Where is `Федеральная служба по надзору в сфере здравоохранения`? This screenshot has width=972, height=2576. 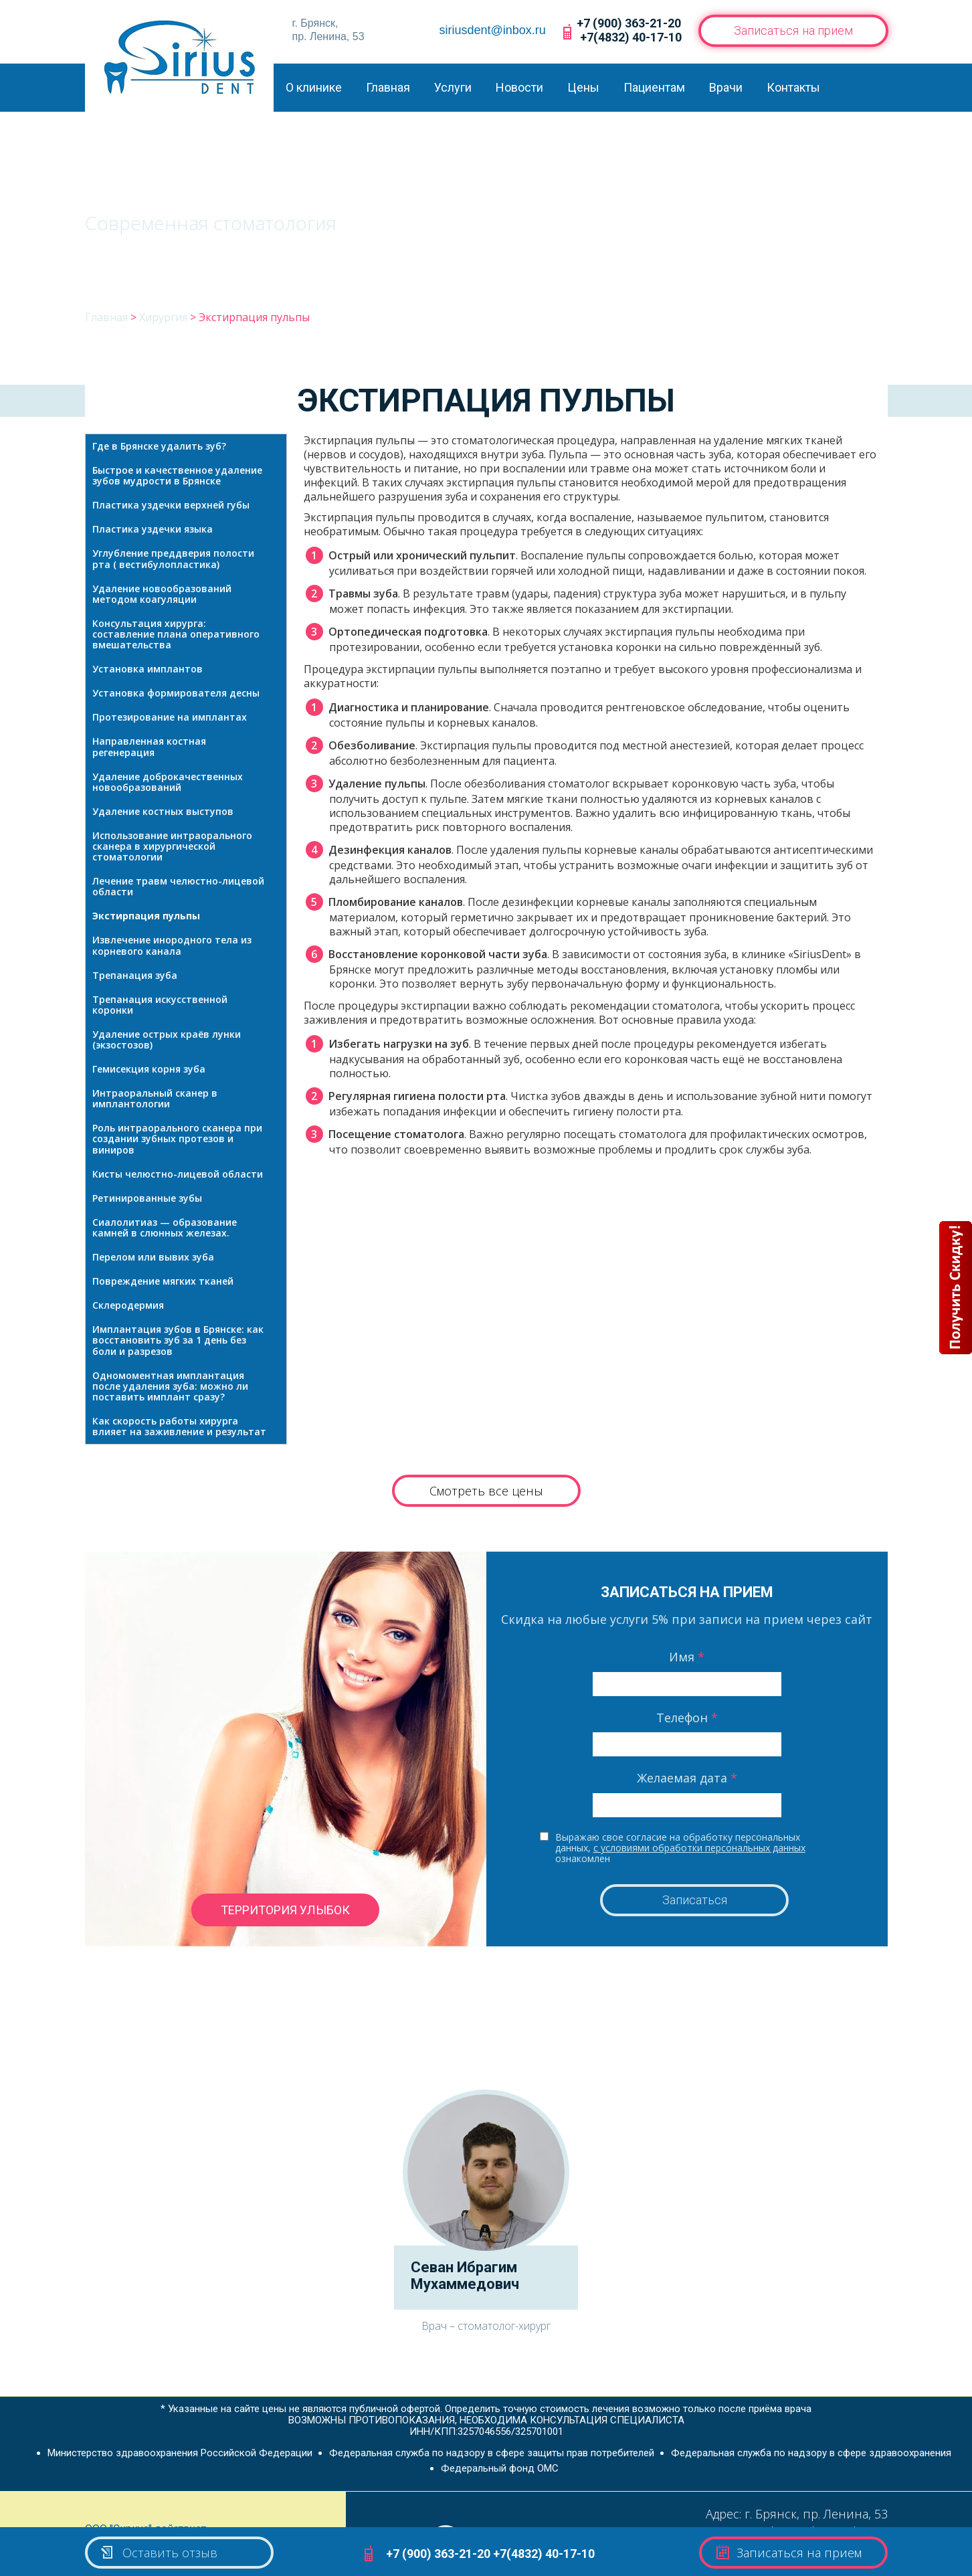
Федеральная служба по надзору в сфере здравоохранения is located at coordinates (811, 2453).